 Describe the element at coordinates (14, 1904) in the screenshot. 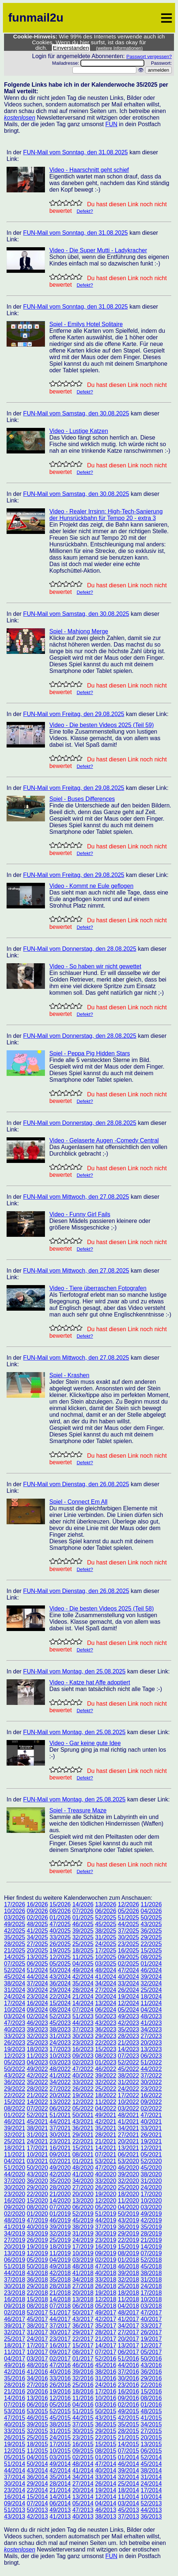

I see `17/2026` at that location.